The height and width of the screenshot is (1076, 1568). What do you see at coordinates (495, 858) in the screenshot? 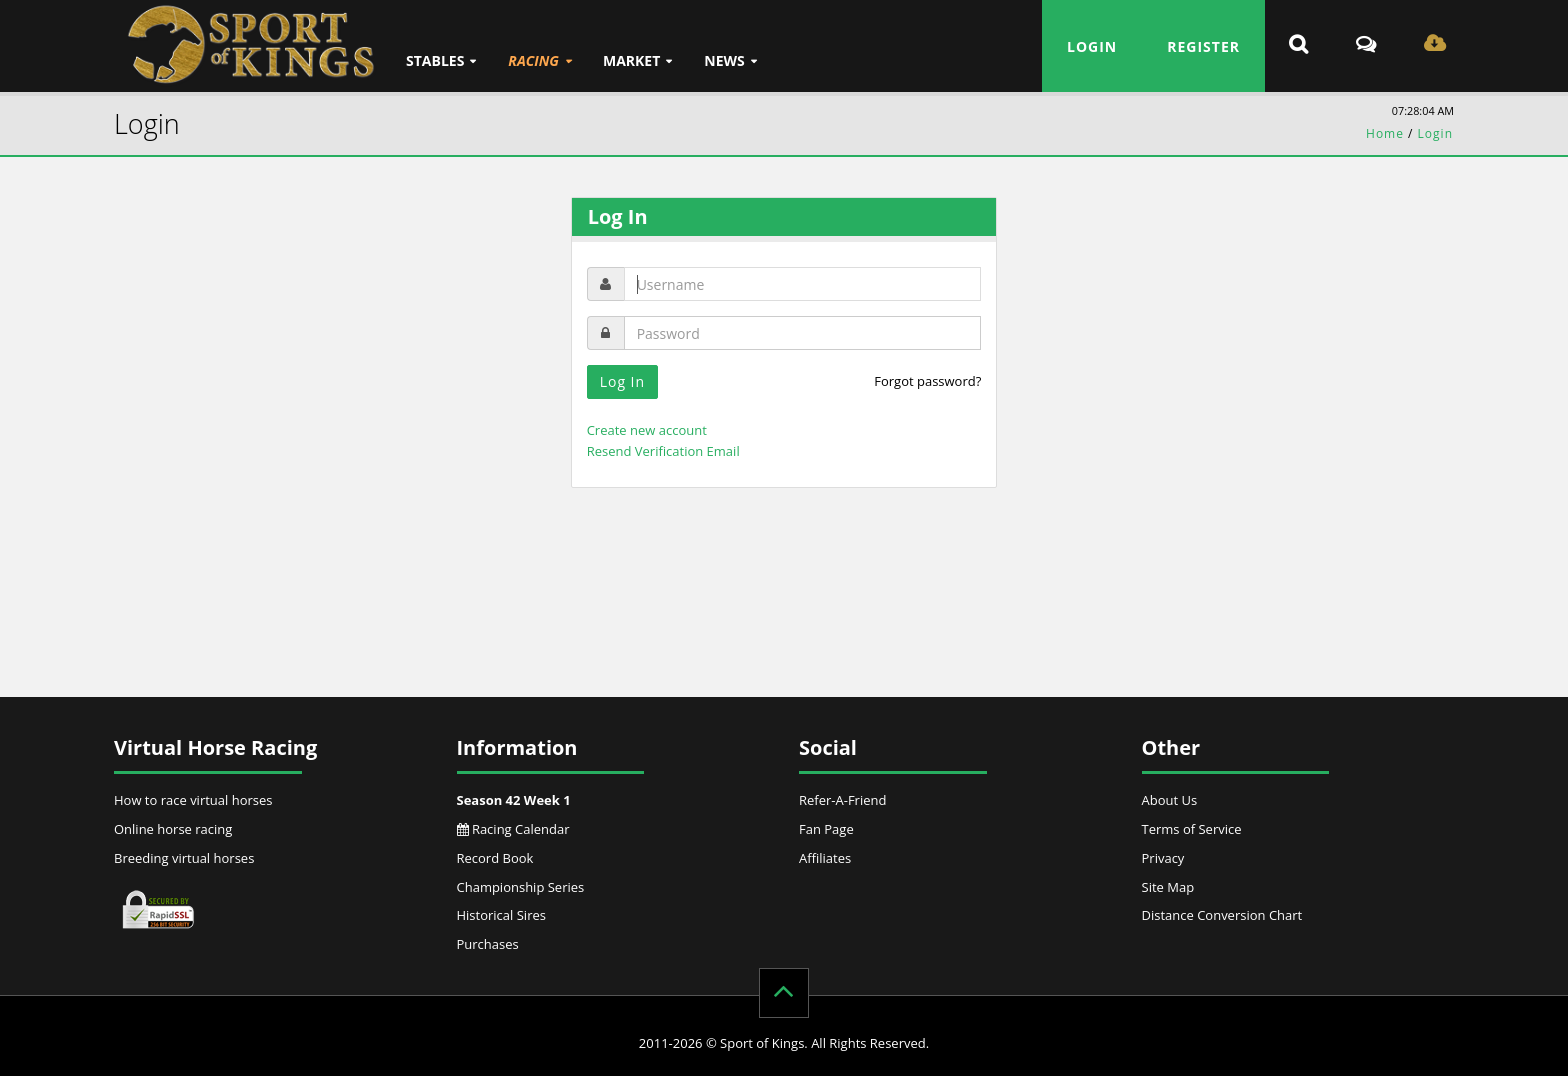
I see `Record Book` at bounding box center [495, 858].